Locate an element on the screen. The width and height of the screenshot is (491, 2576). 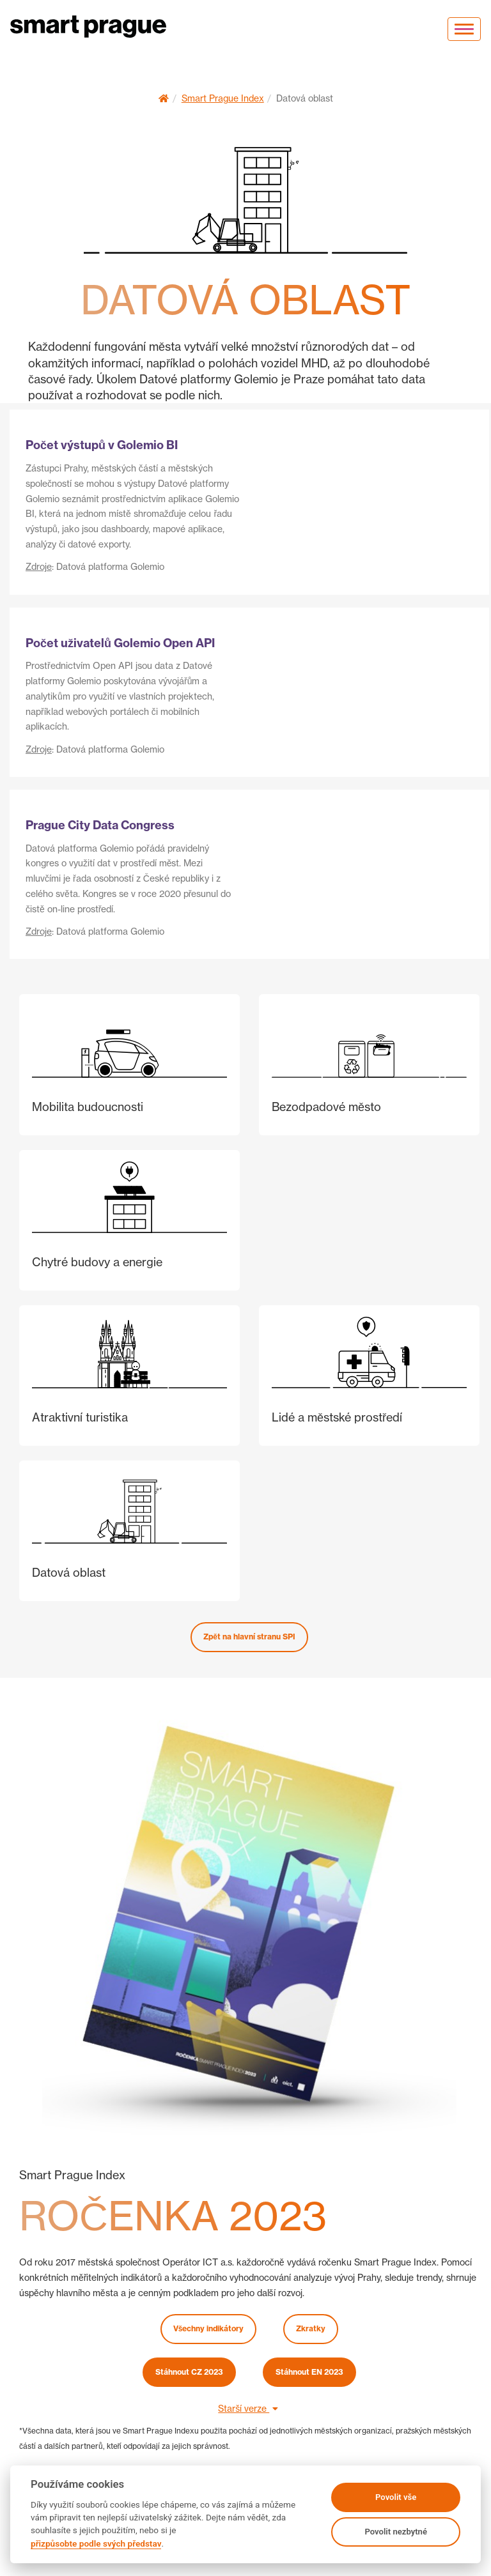
Povolit vše is located at coordinates (395, 2497).